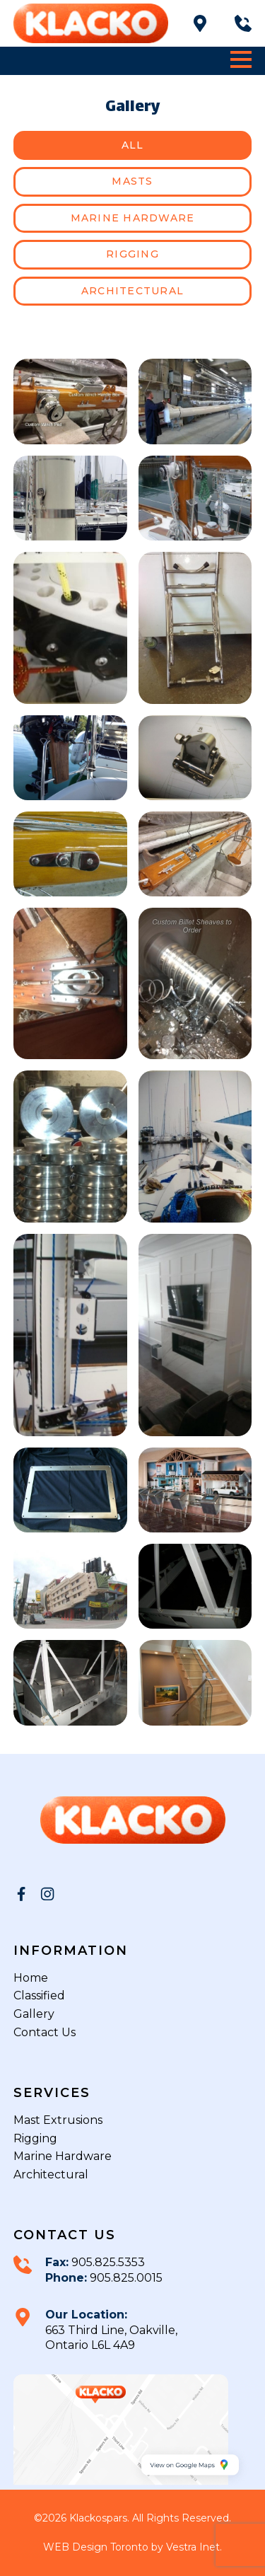 The width and height of the screenshot is (265, 2576). Describe the element at coordinates (241, 59) in the screenshot. I see `[button]` at that location.